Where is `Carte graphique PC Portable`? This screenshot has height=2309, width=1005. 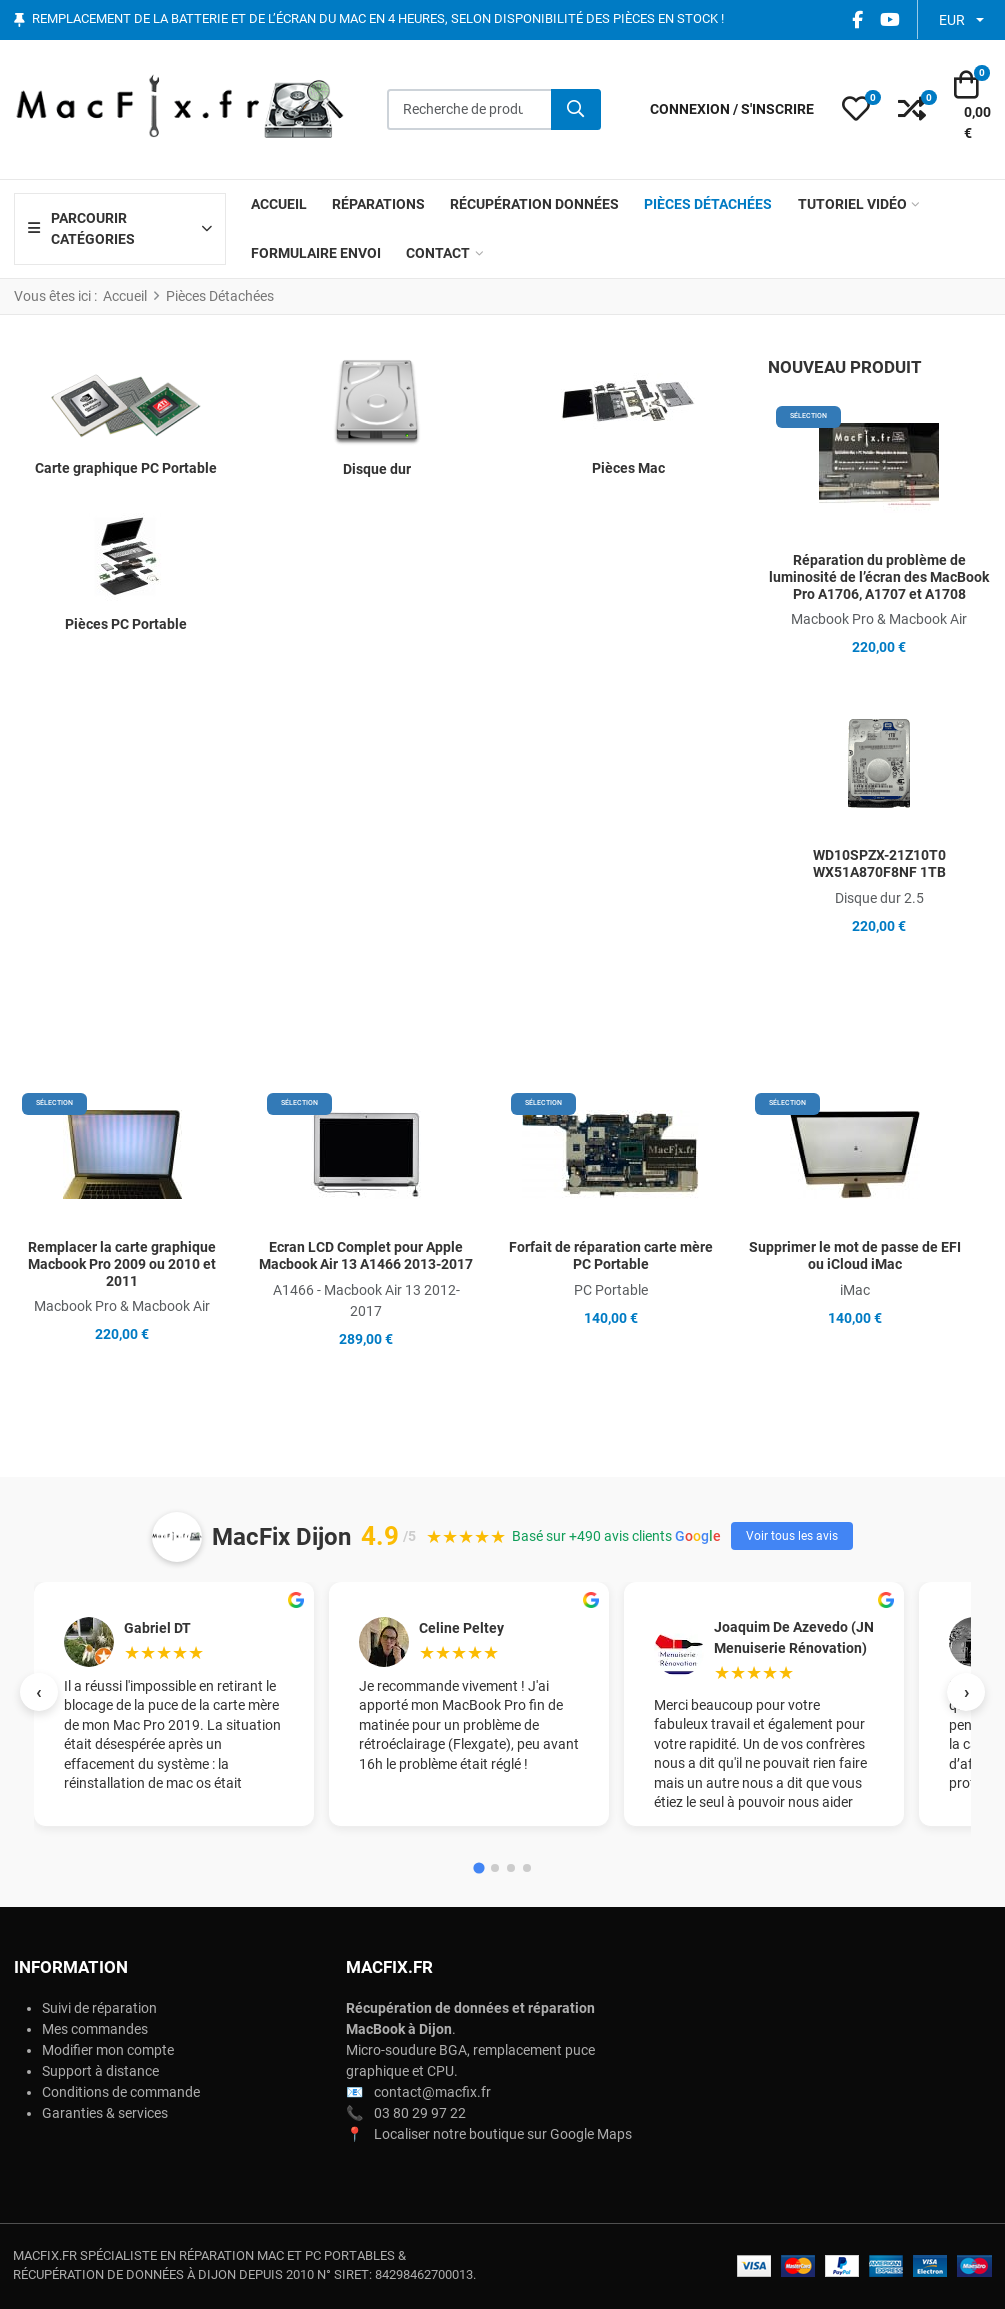
Carte graphique PC Portable is located at coordinates (126, 468).